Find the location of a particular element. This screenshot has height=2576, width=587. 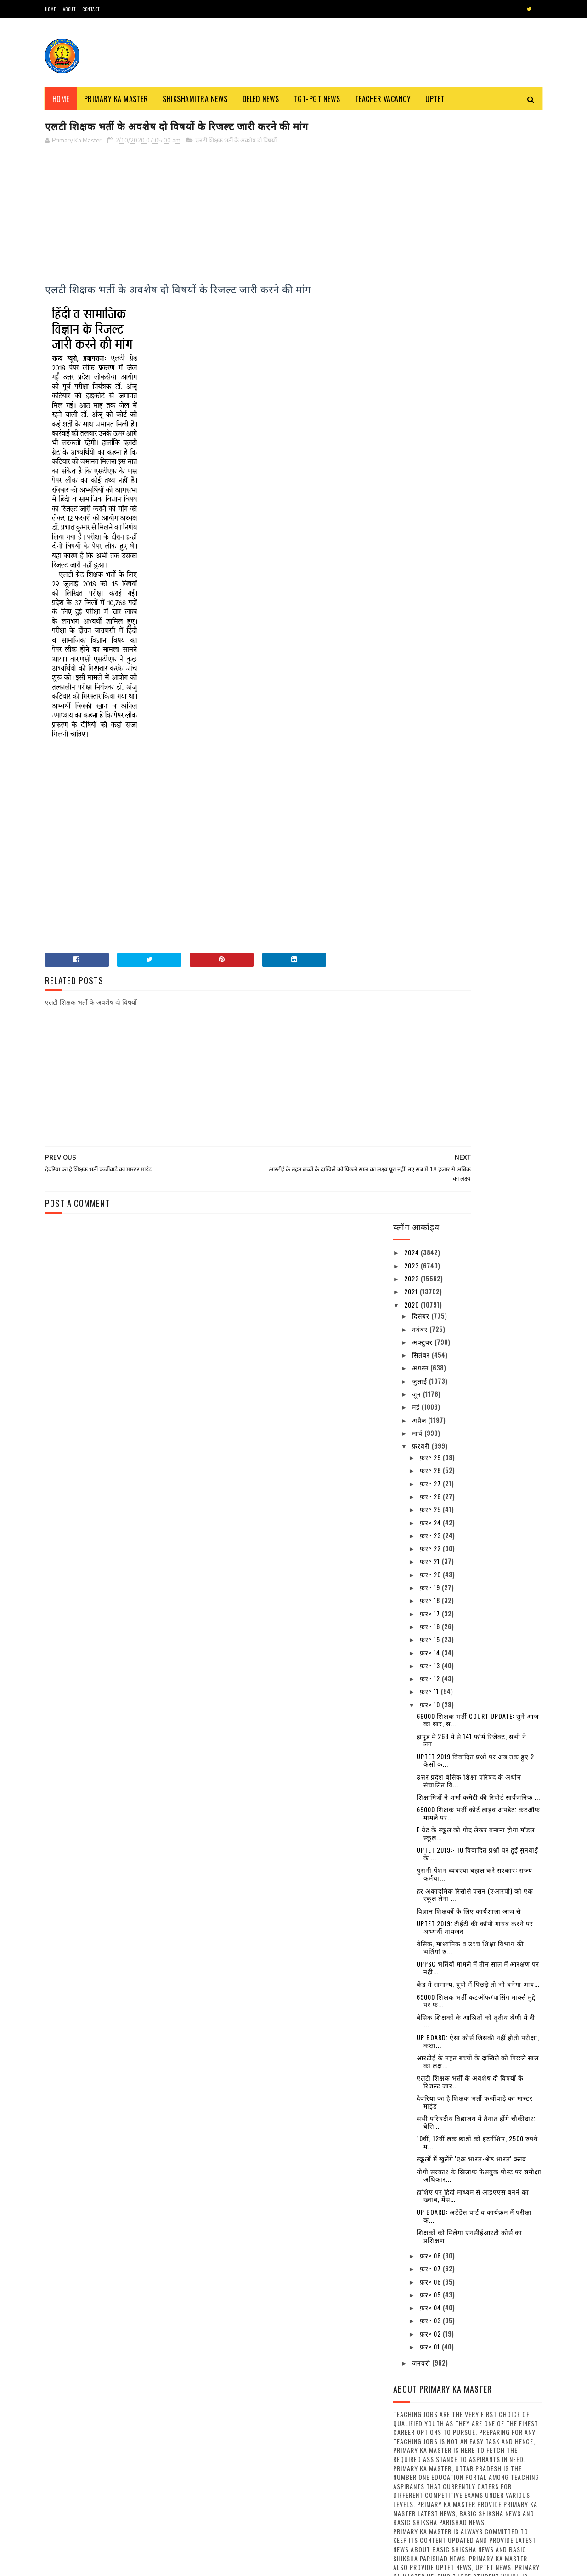

फ़र॰ 28 is located at coordinates (431, 367).